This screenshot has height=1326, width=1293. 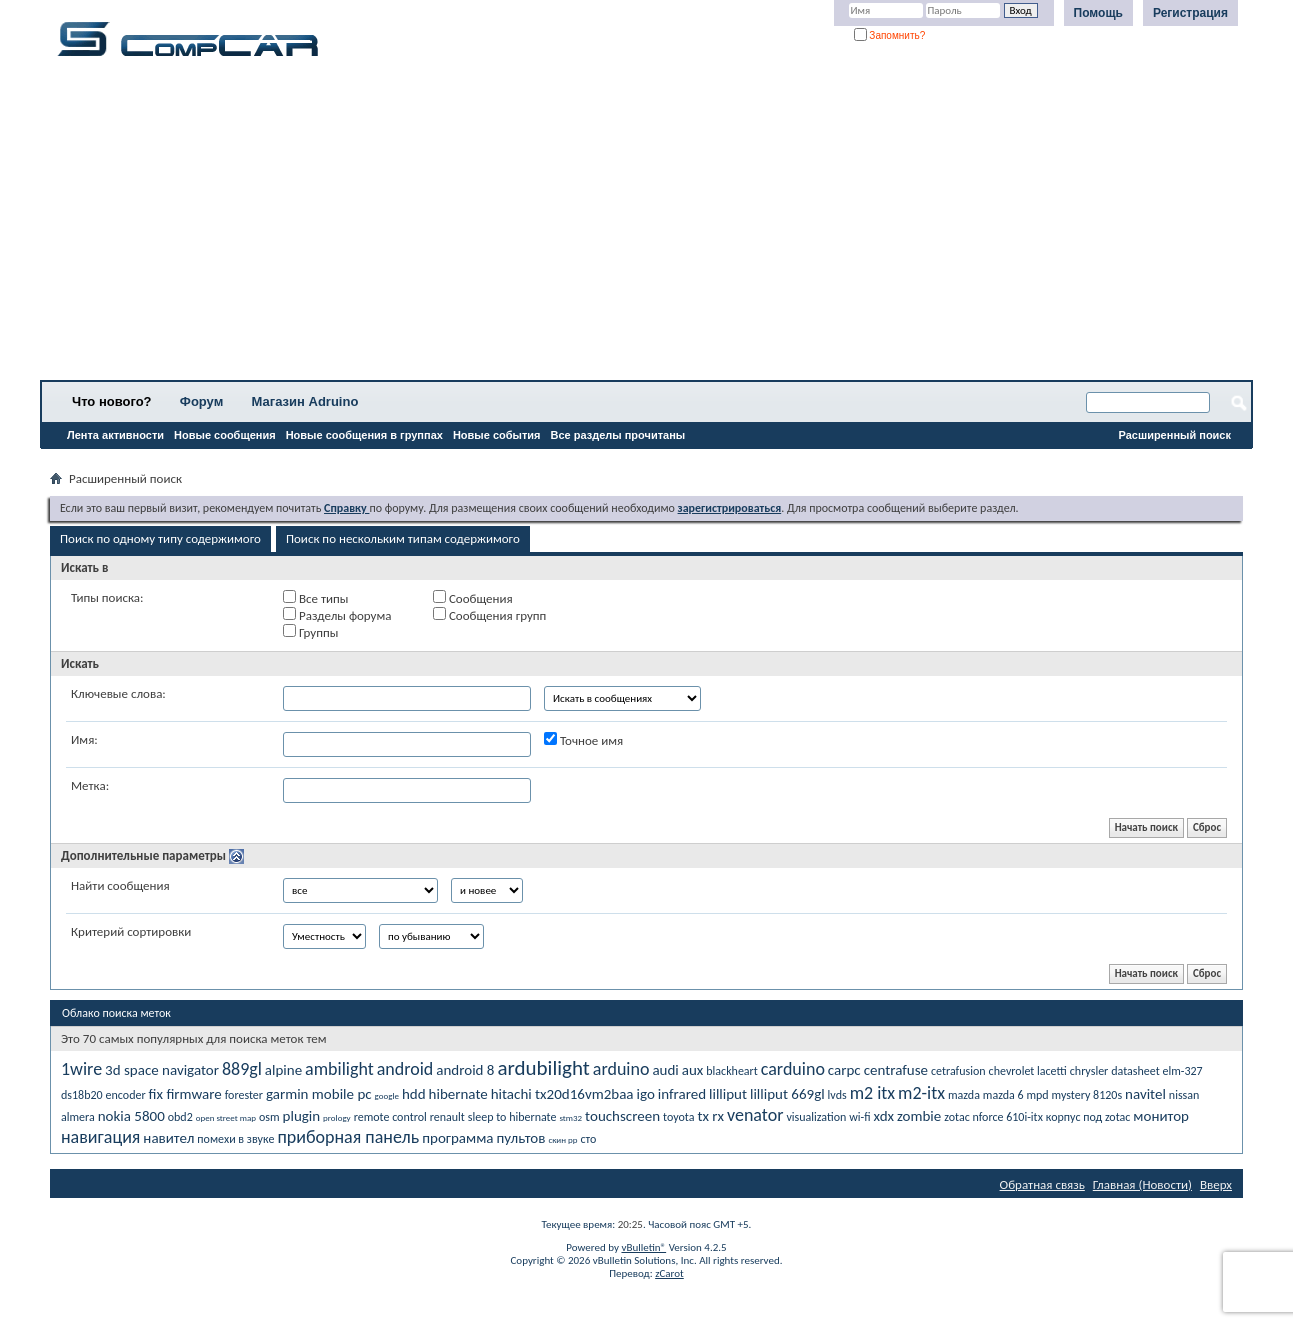 I want to click on obd2, so click(x=180, y=1117).